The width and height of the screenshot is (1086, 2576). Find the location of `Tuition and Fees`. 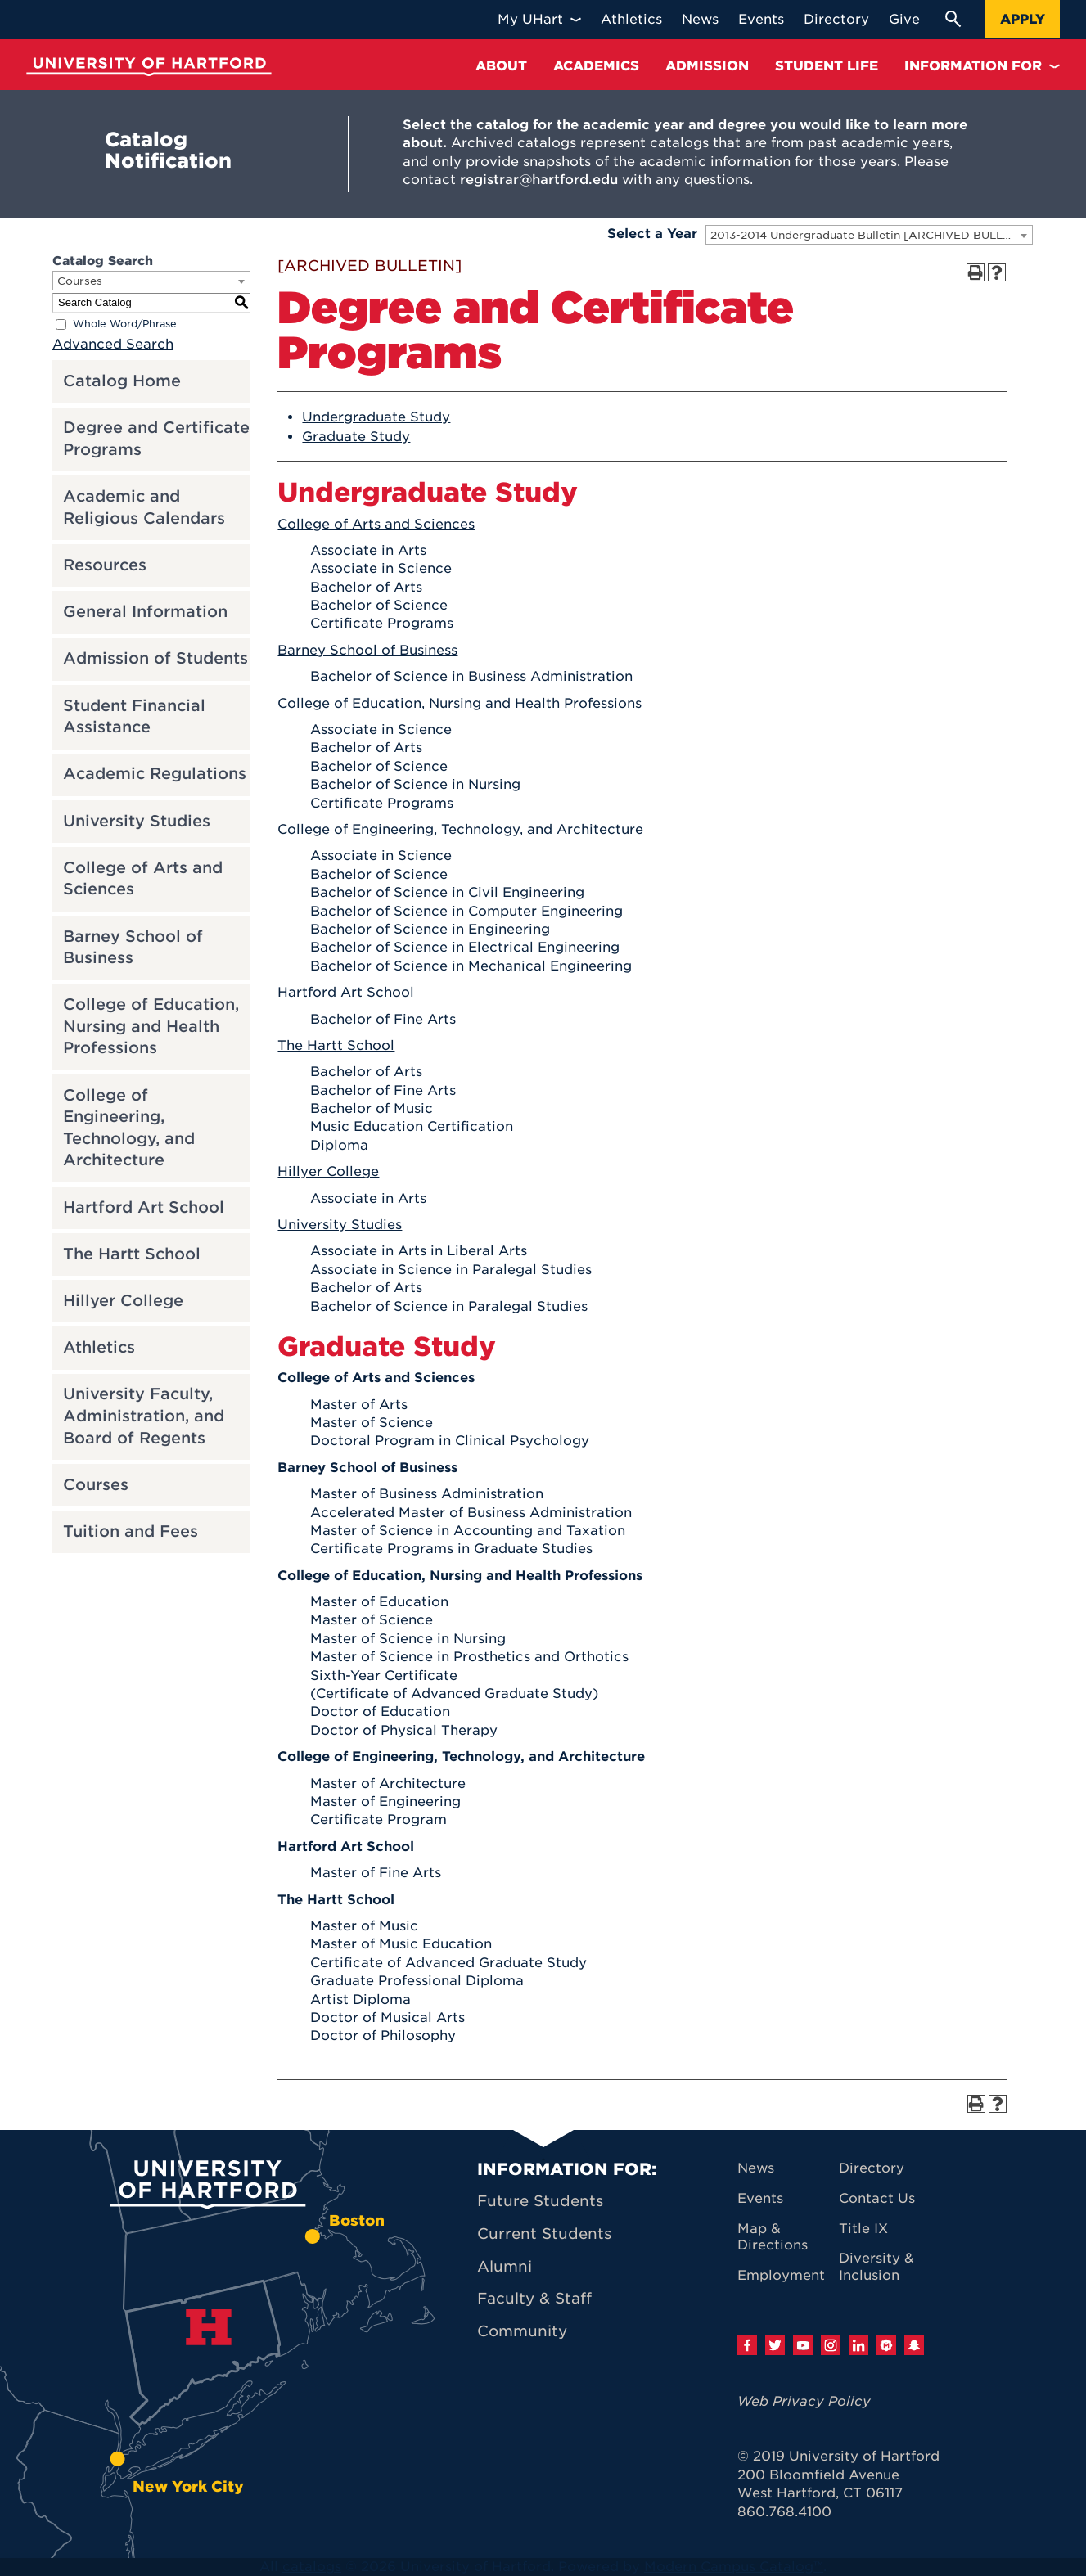

Tuition and Fees is located at coordinates (130, 1531).